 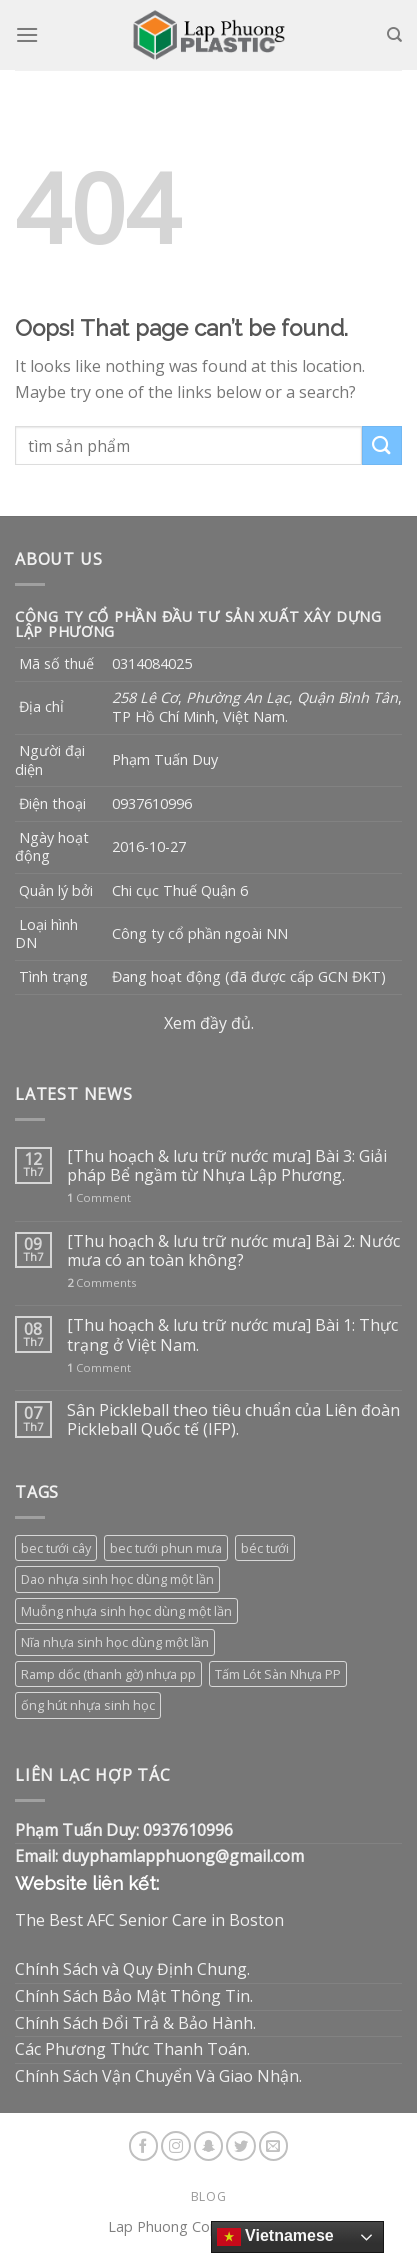 I want to click on bec tưới phun mưa [bec tưới phun mưa (3 sản phẩm)], so click(x=166, y=1548).